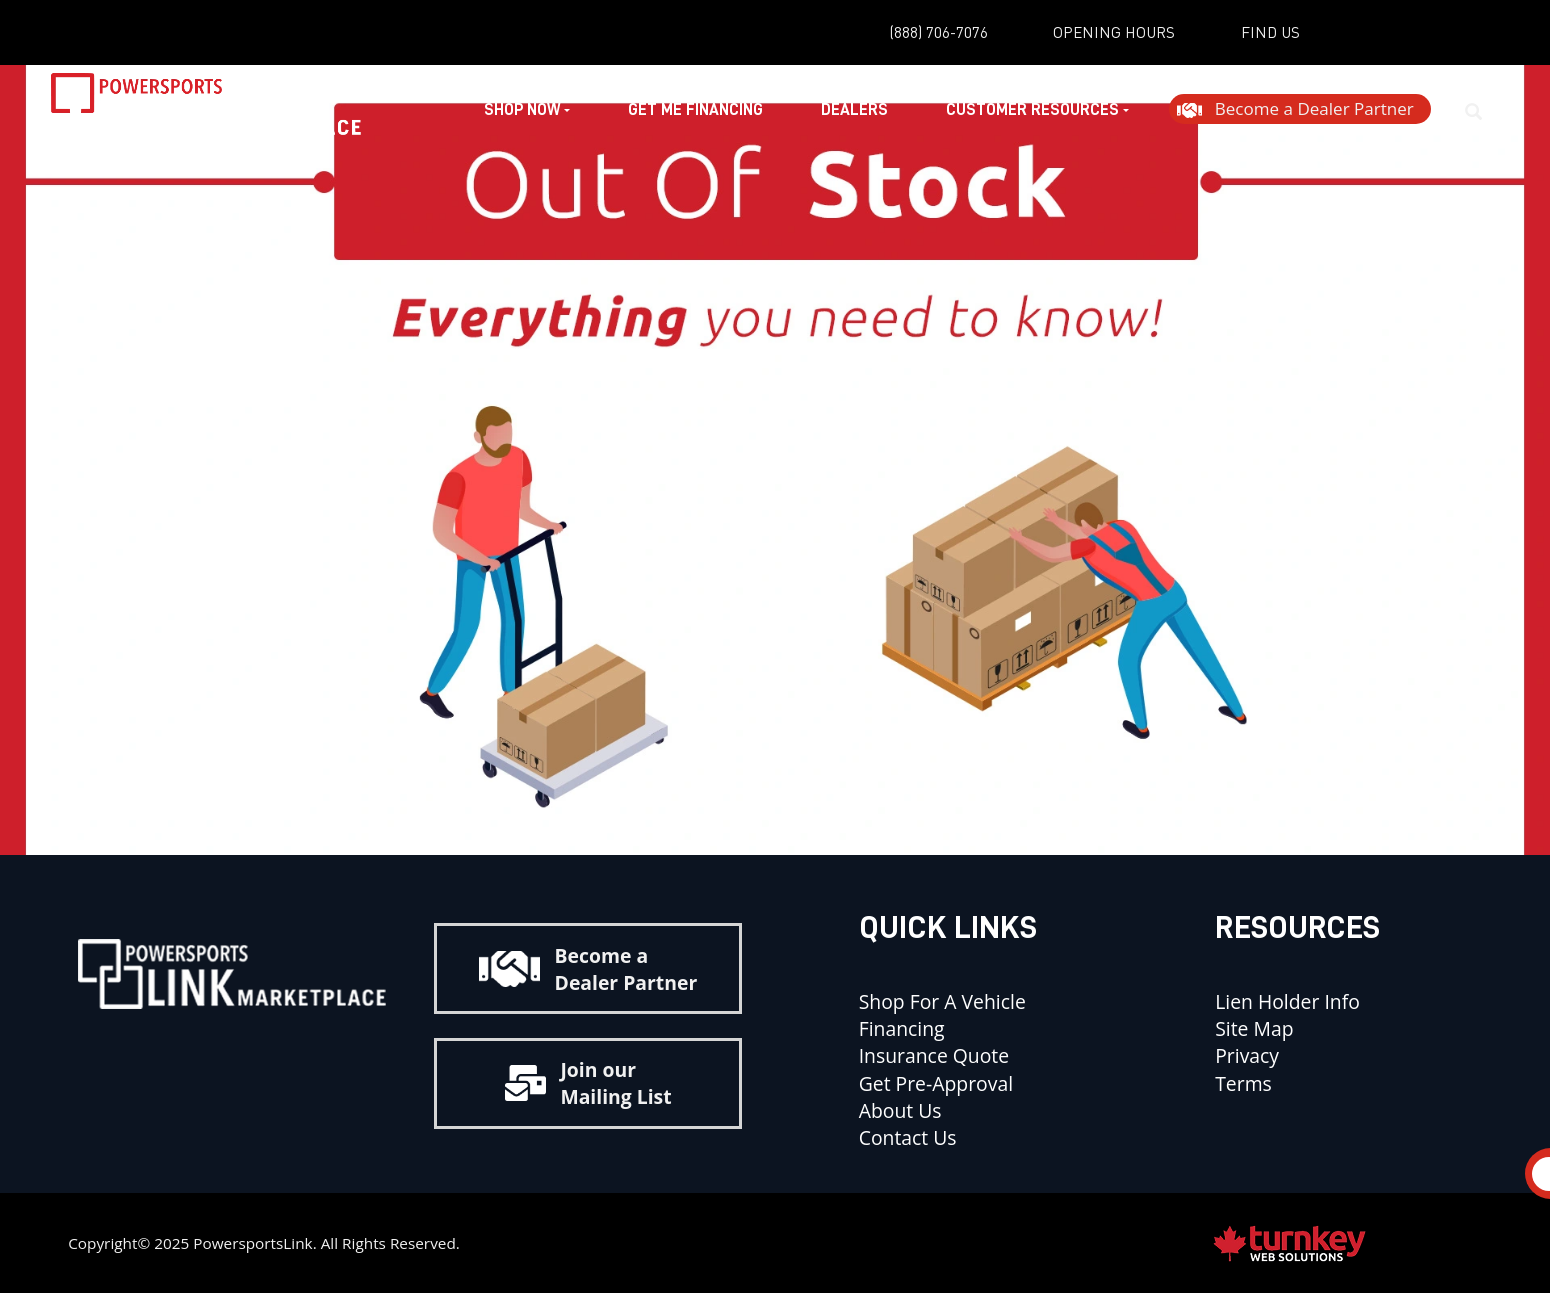 The image size is (1550, 1293). Describe the element at coordinates (902, 1028) in the screenshot. I see `Financing` at that location.